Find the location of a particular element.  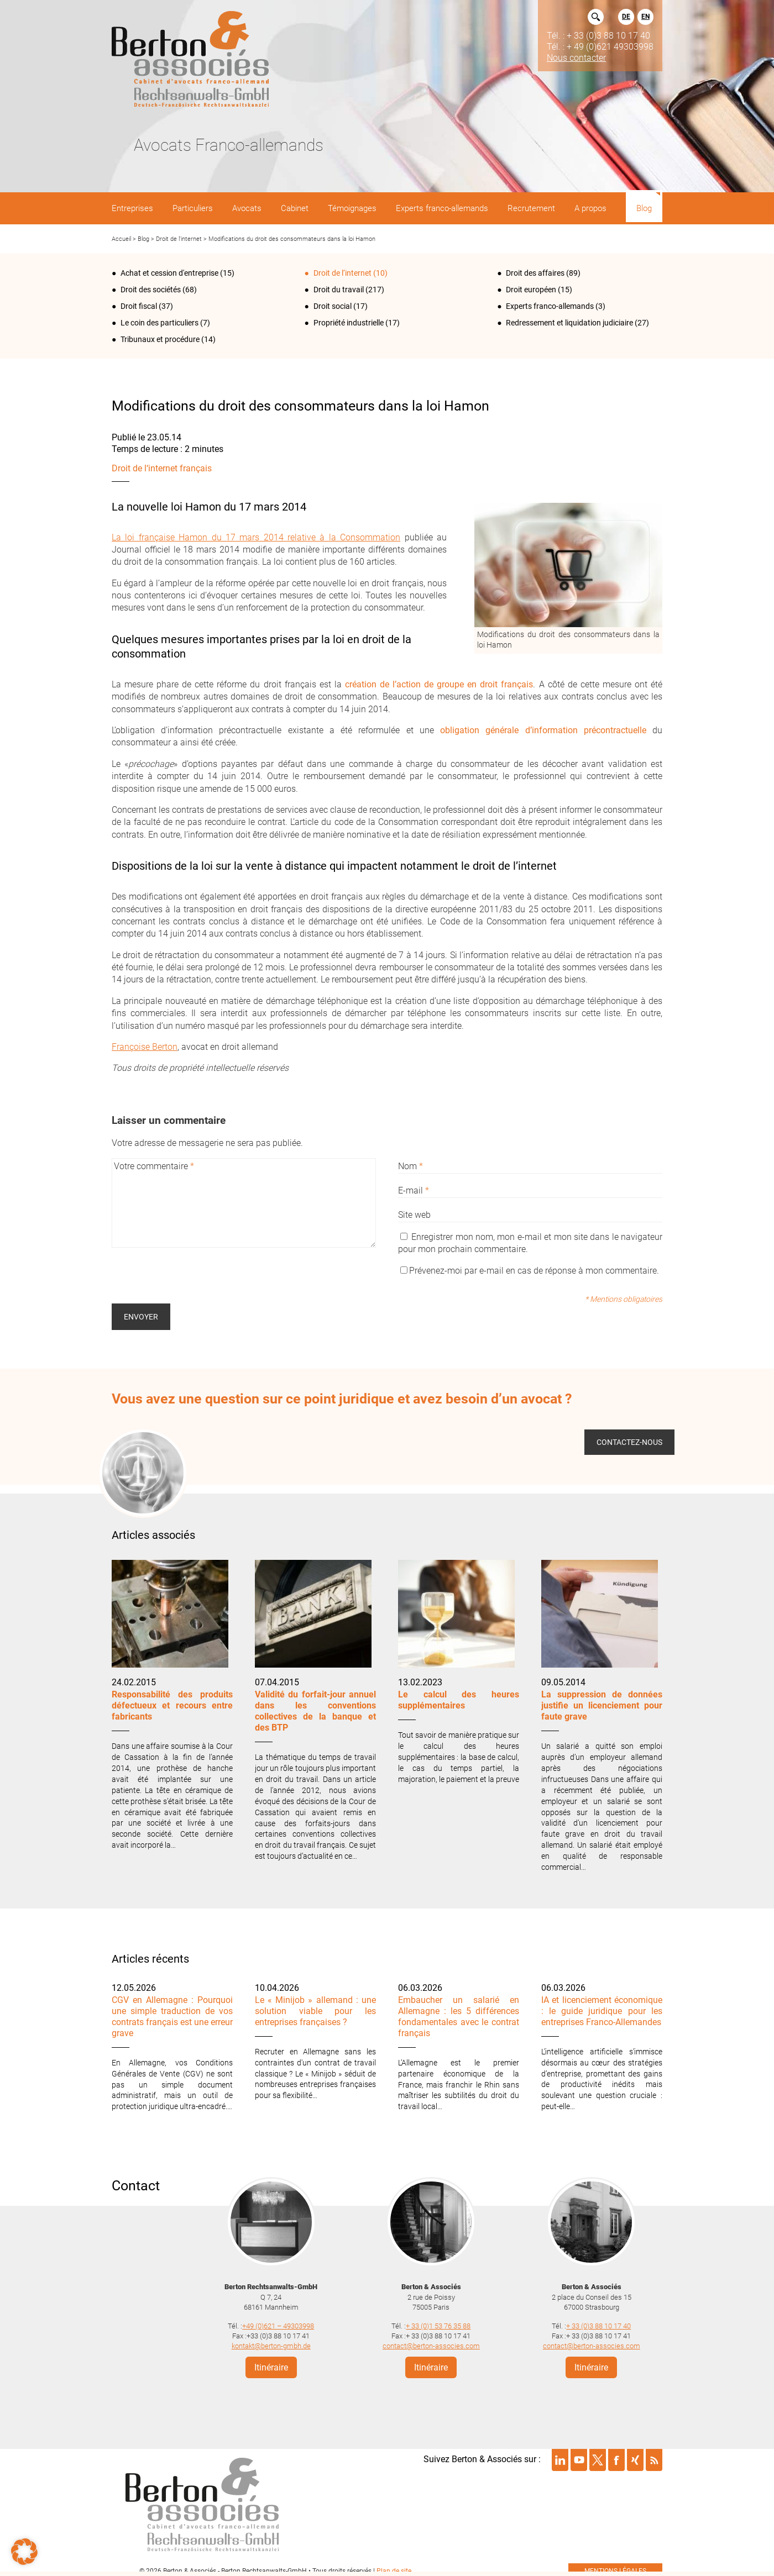

La loi française Hamon du 17 mars 2014 relative à la Consommation is located at coordinates (256, 537).